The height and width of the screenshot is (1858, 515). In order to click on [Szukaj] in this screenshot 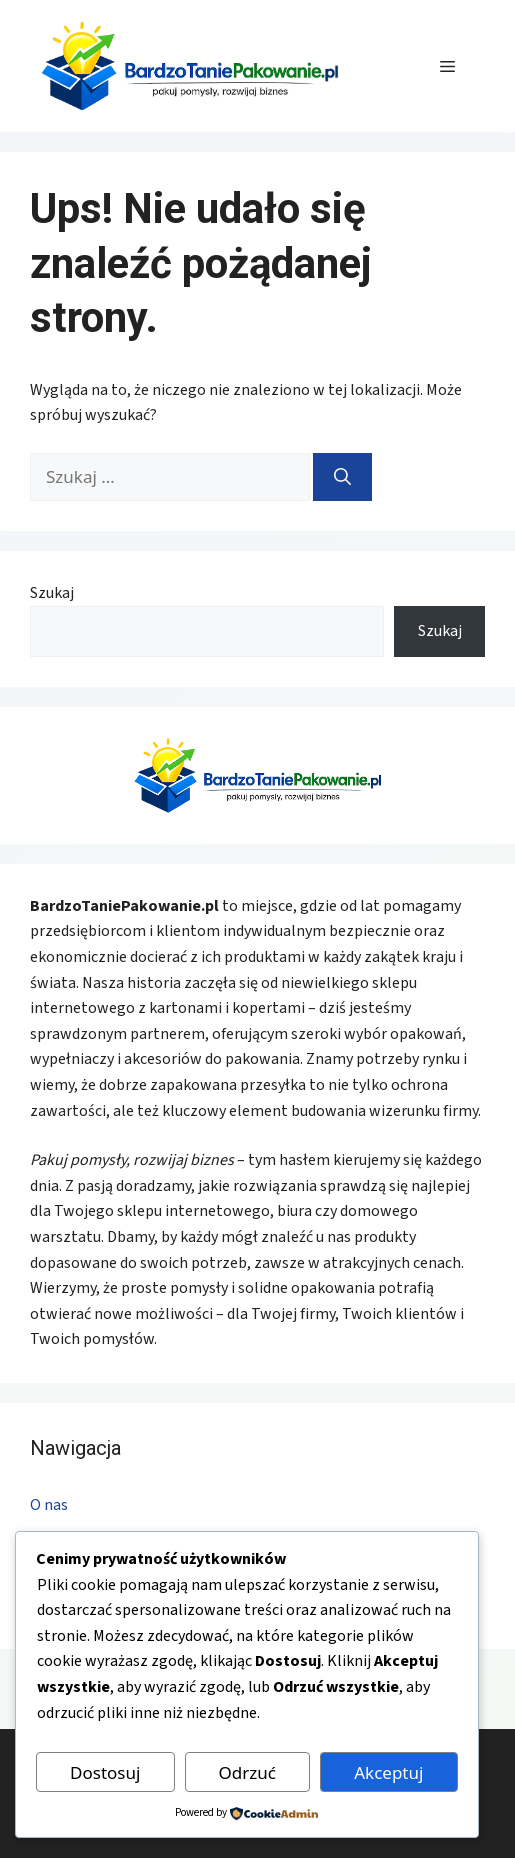, I will do `click(342, 477)`.